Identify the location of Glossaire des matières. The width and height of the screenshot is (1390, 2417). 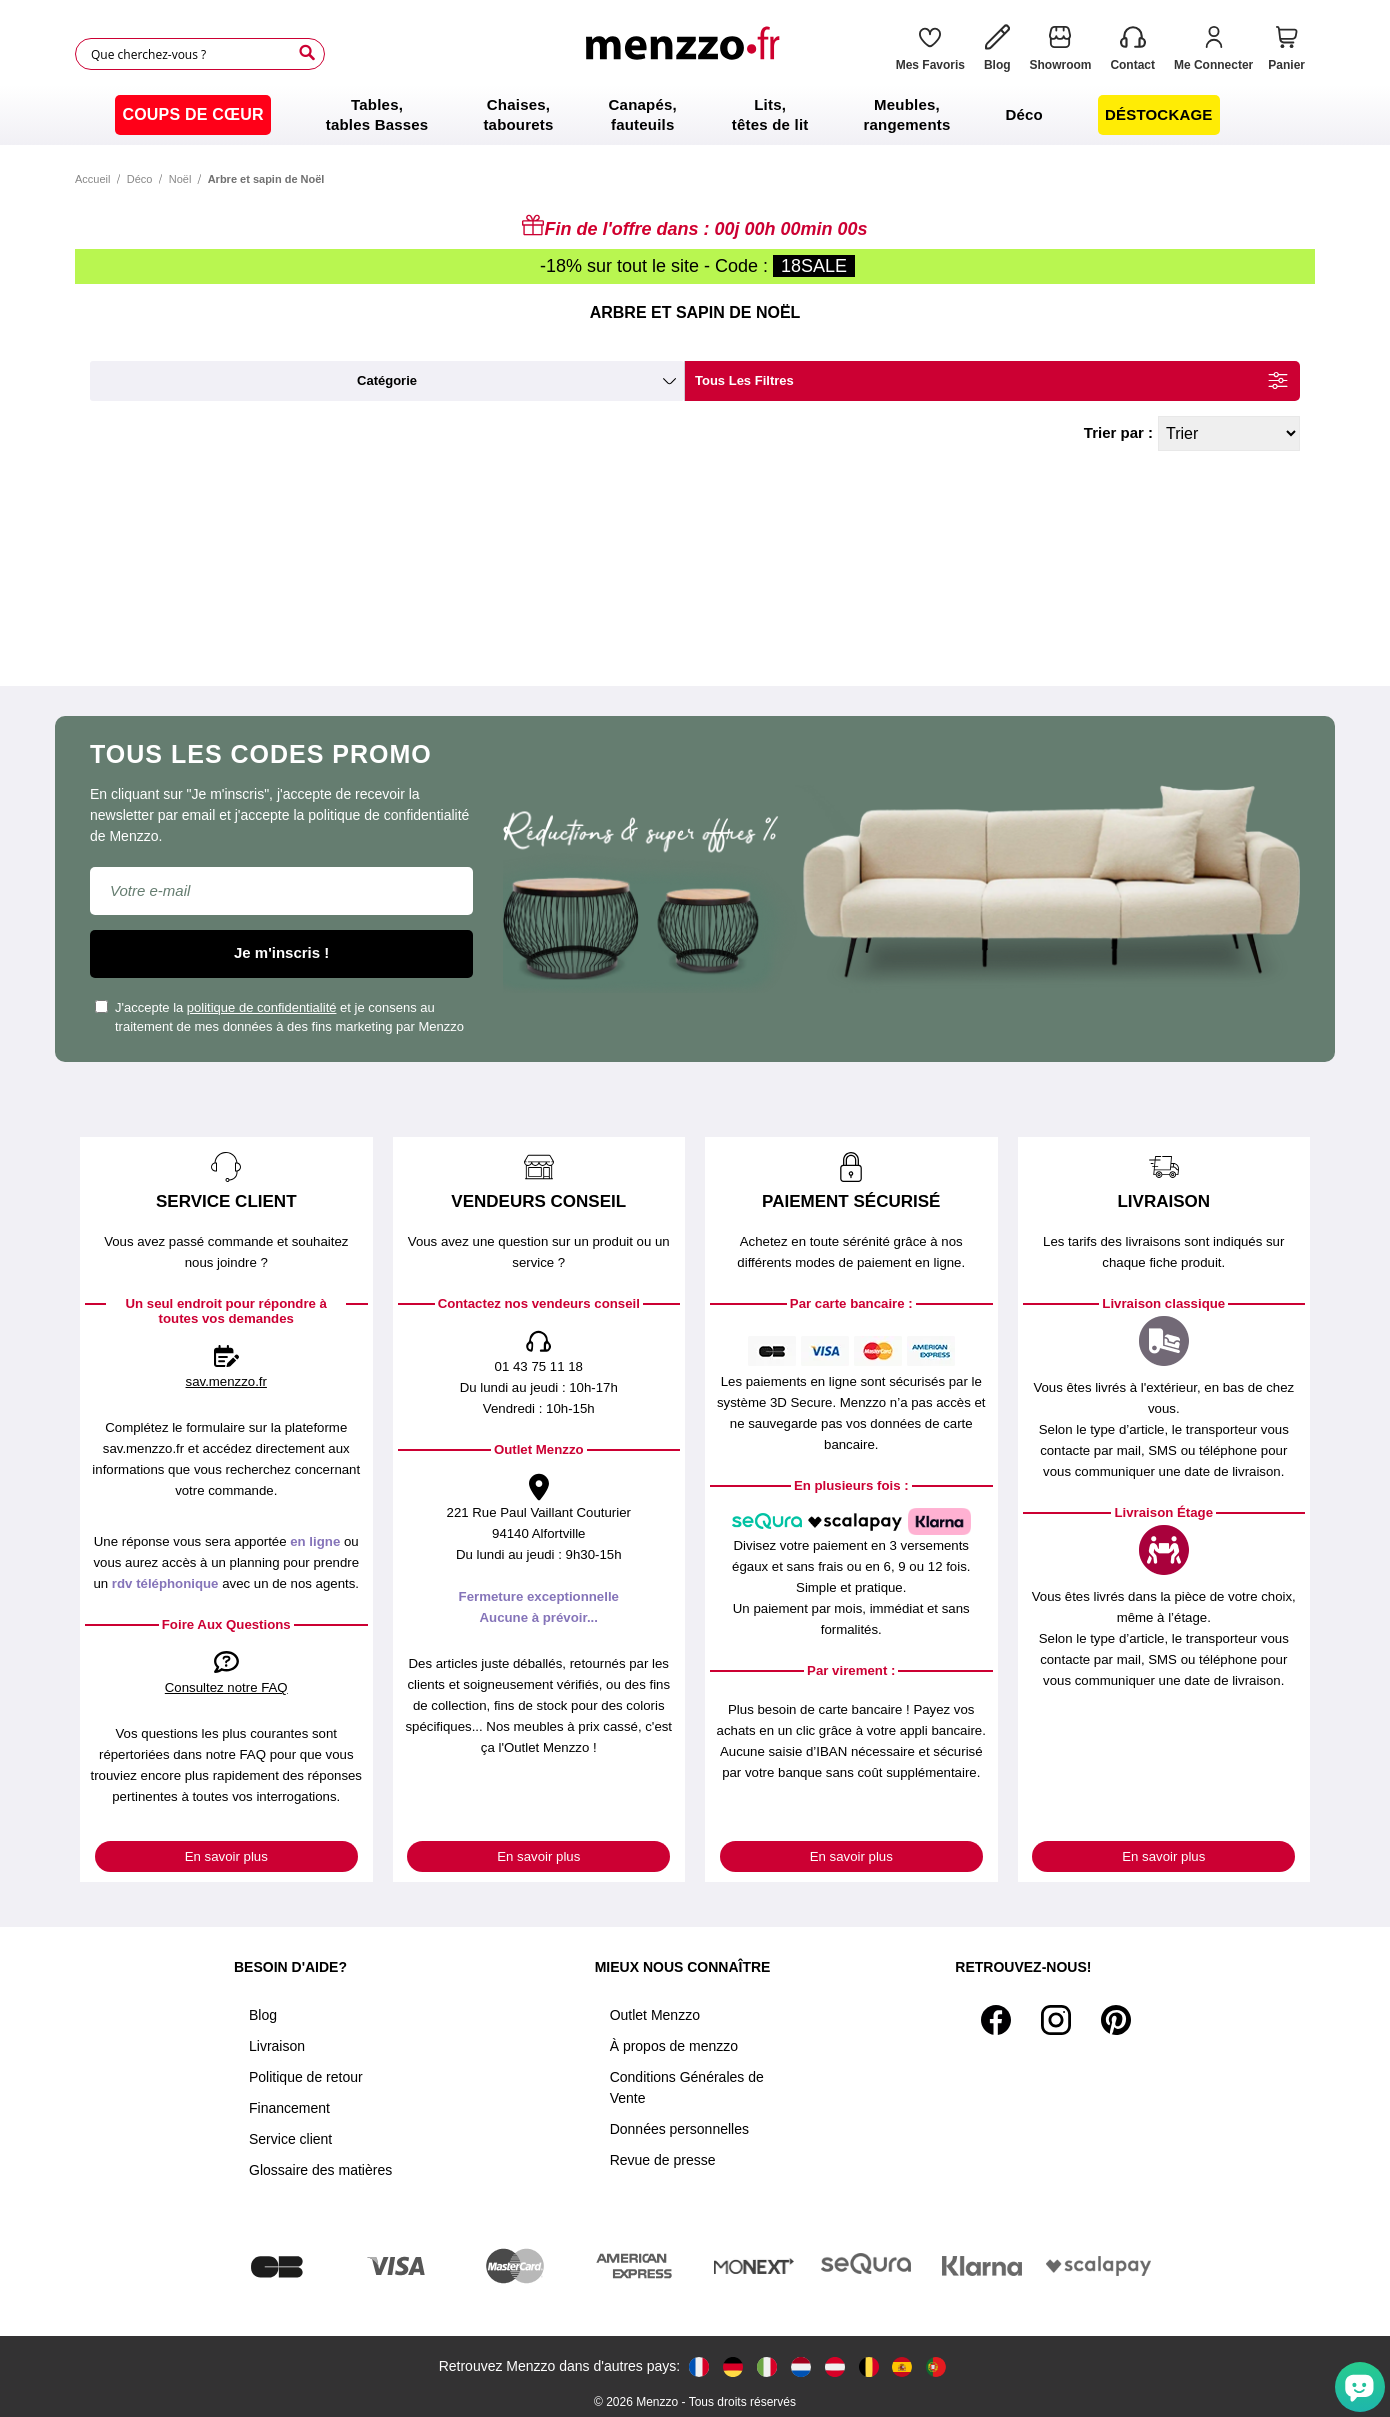
(320, 2170).